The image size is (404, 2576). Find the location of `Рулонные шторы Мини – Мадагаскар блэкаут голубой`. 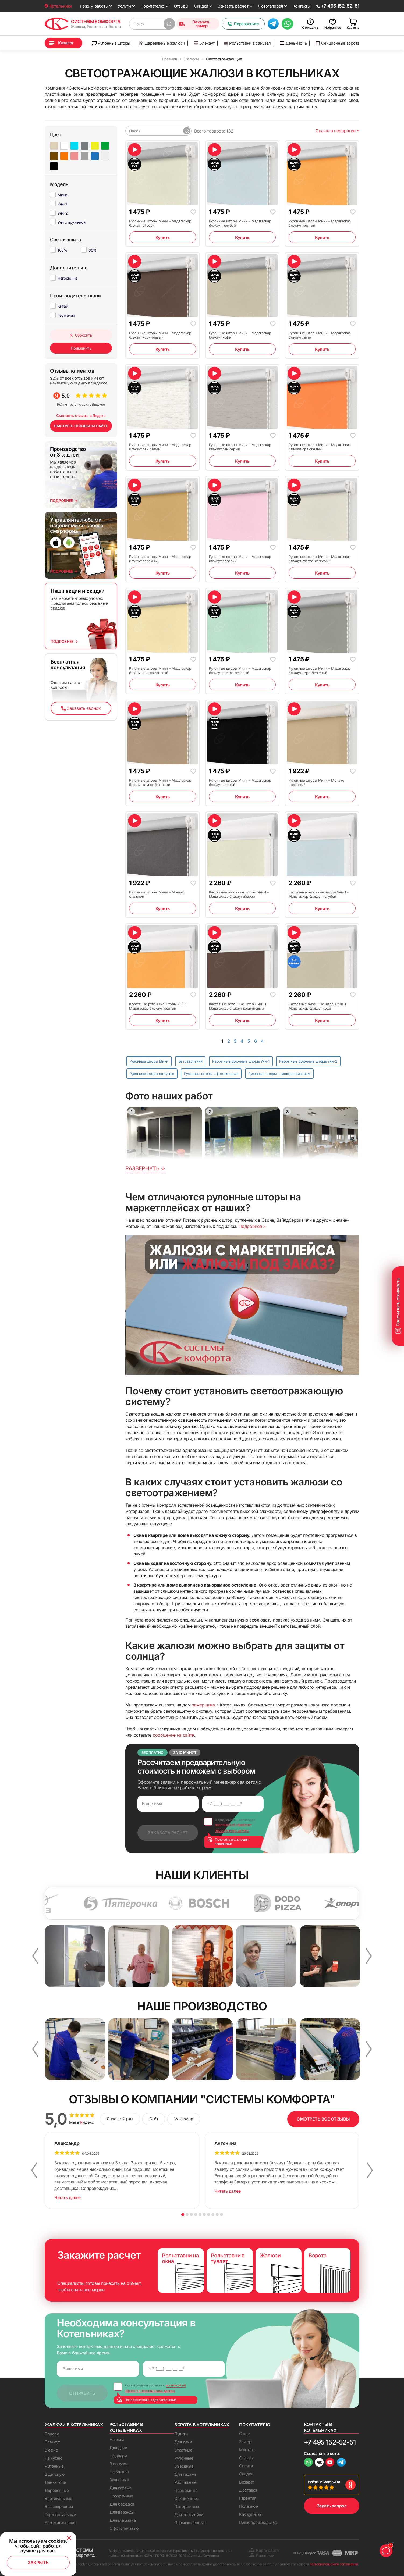

Рулонные шторы Мини – Мадагаскар блэкаут голубой is located at coordinates (240, 223).